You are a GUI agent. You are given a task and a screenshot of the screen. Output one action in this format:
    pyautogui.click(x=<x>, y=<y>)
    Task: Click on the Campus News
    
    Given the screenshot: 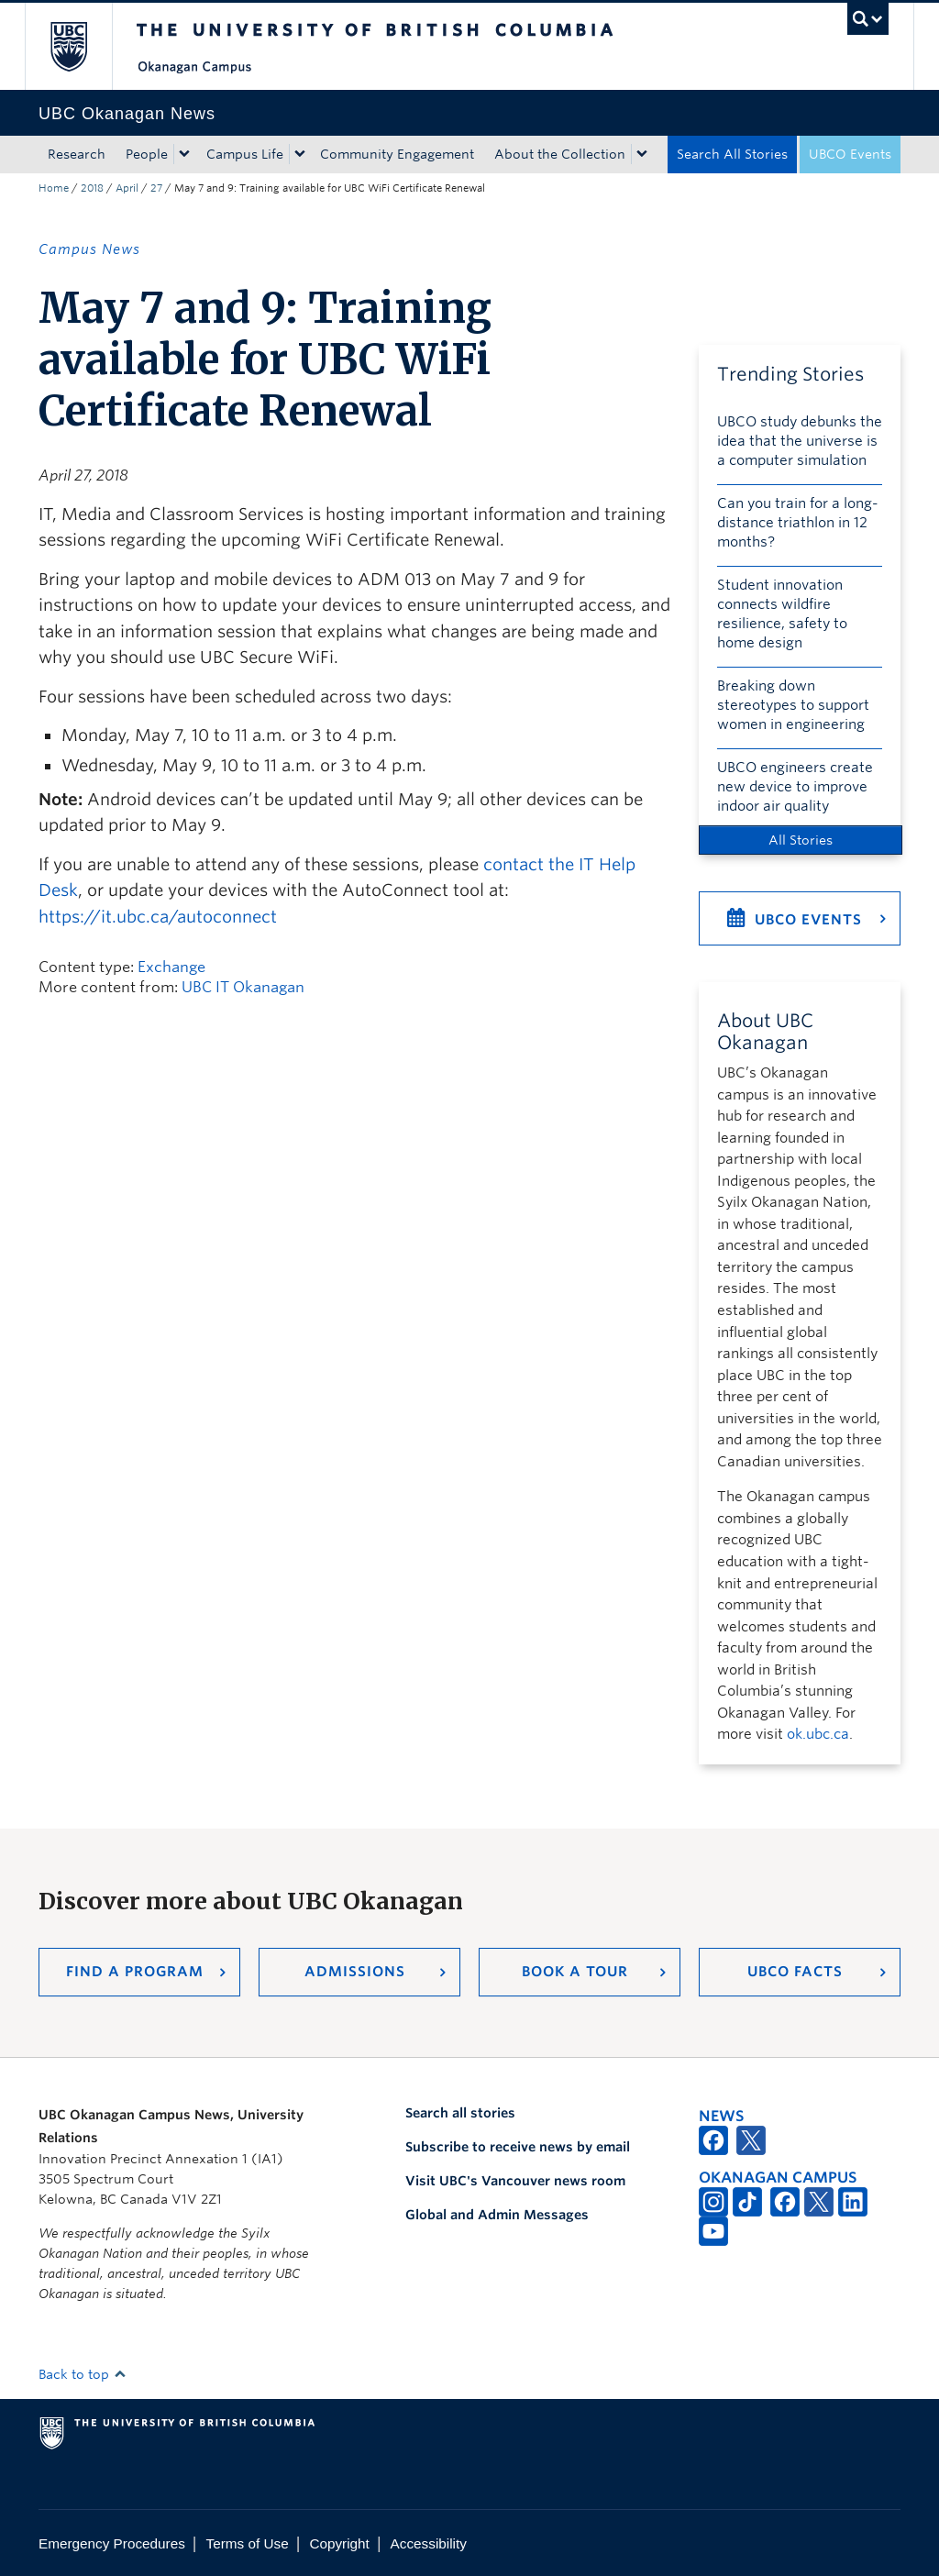 What is the action you would take?
    pyautogui.click(x=89, y=249)
    